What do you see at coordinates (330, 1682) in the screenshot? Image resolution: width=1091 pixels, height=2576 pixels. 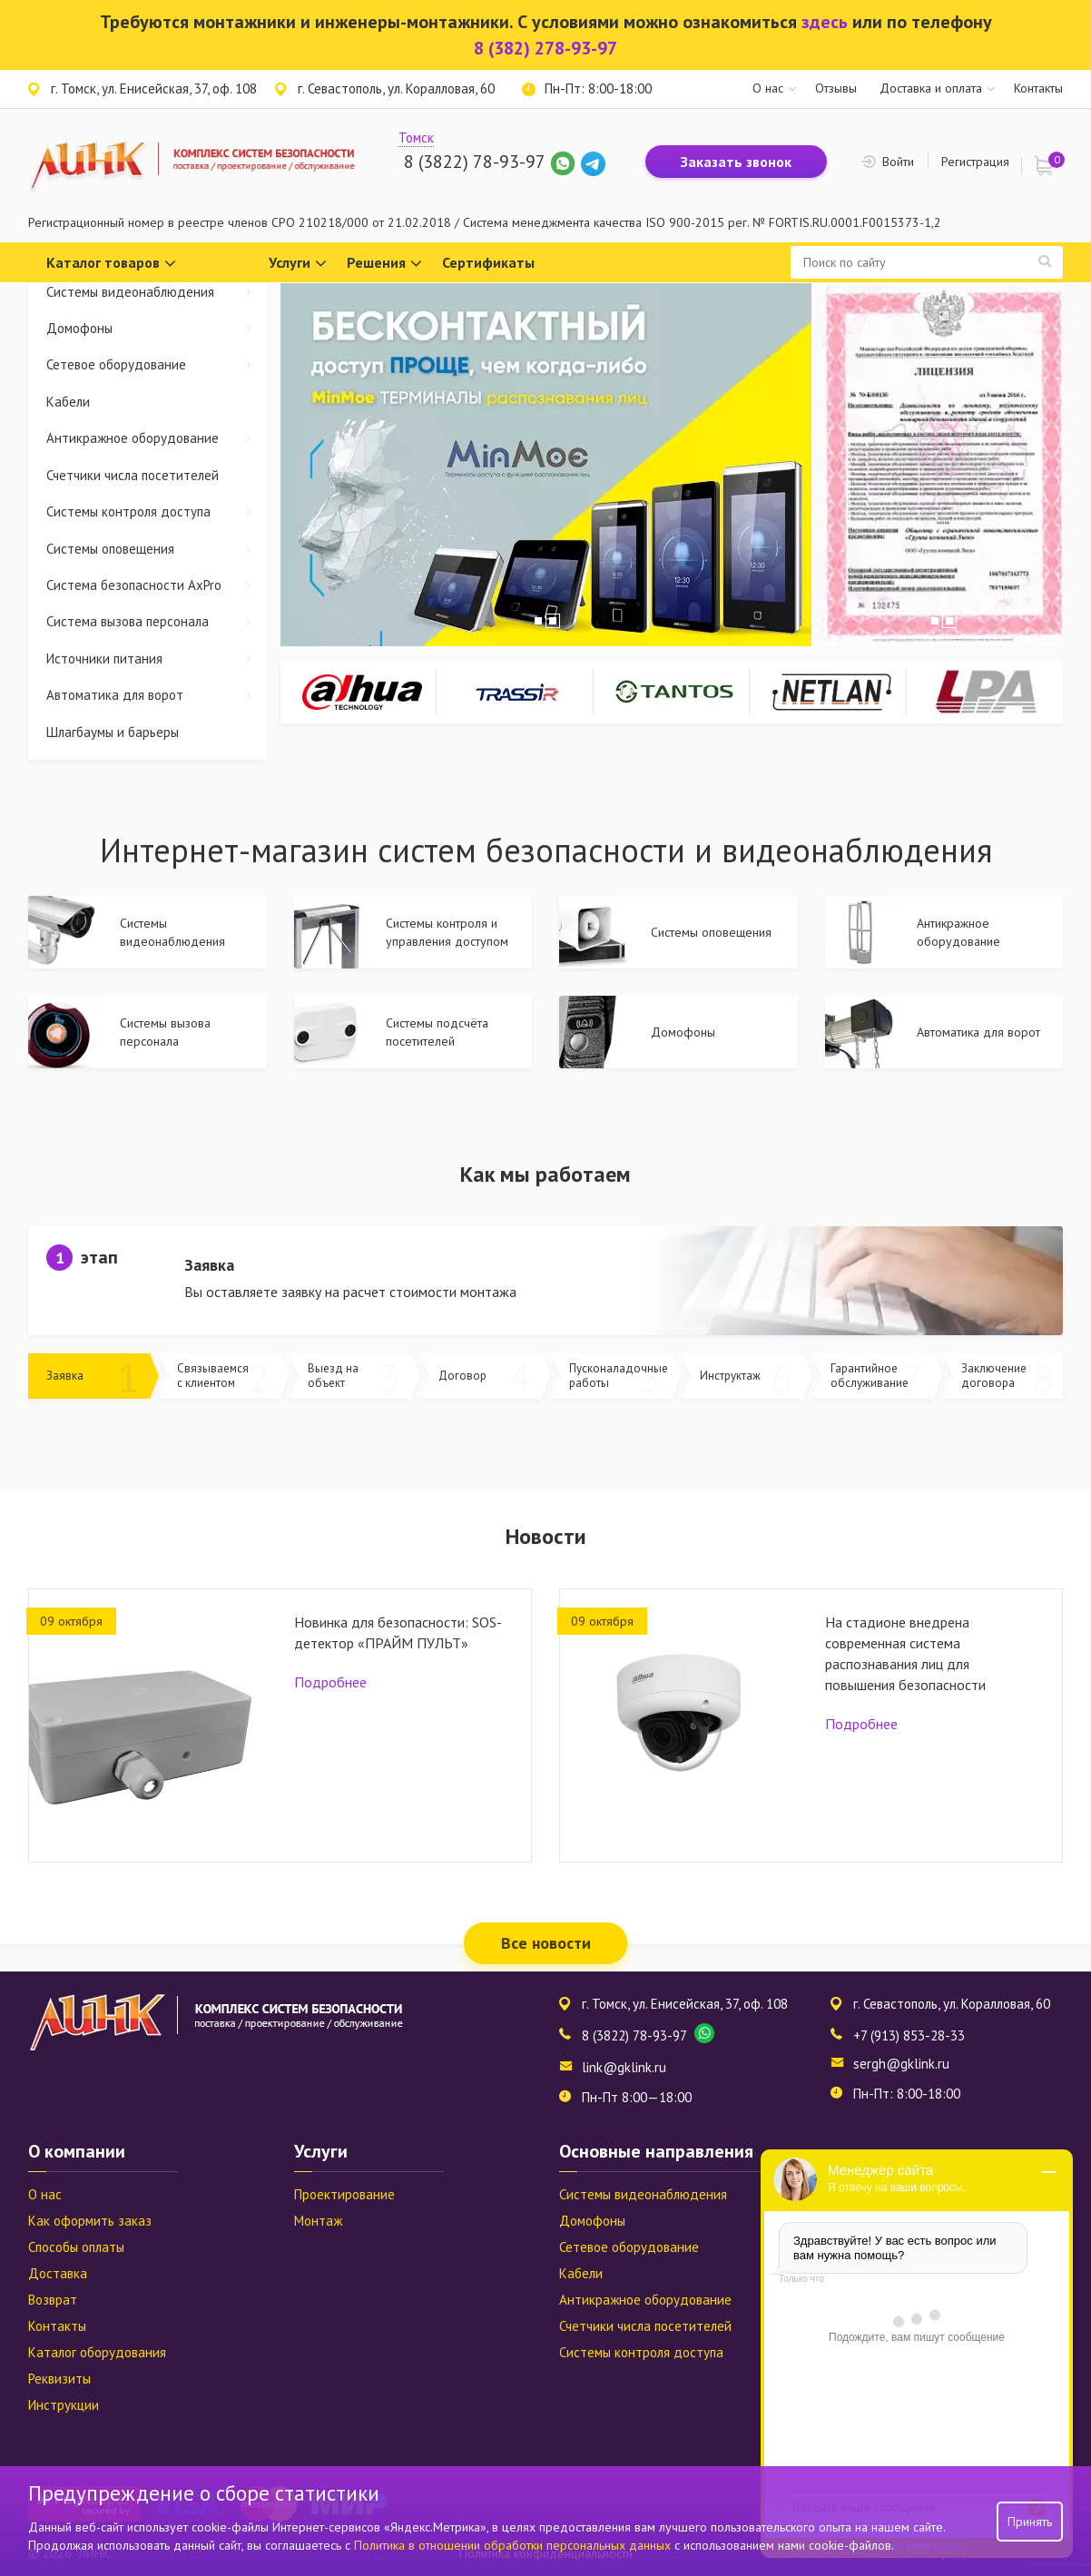 I see `Подробнее` at bounding box center [330, 1682].